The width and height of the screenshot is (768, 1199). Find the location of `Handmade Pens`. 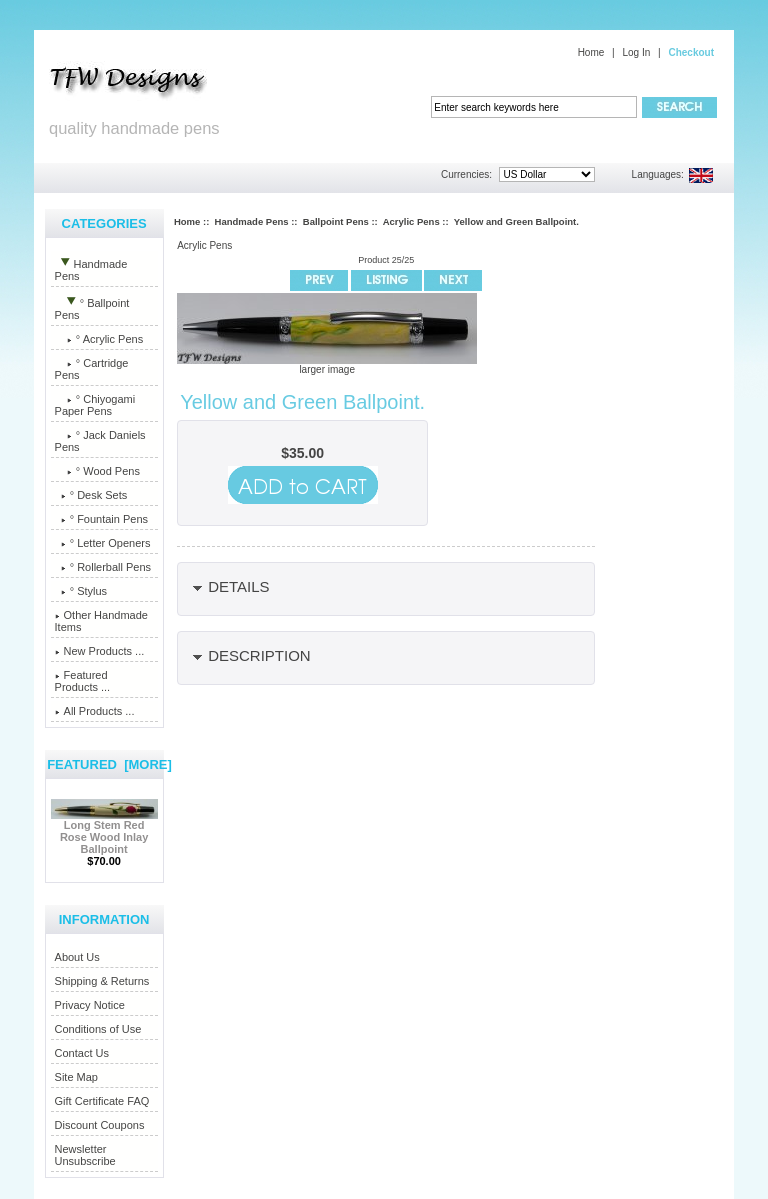

Handmade Pens is located at coordinates (252, 221).